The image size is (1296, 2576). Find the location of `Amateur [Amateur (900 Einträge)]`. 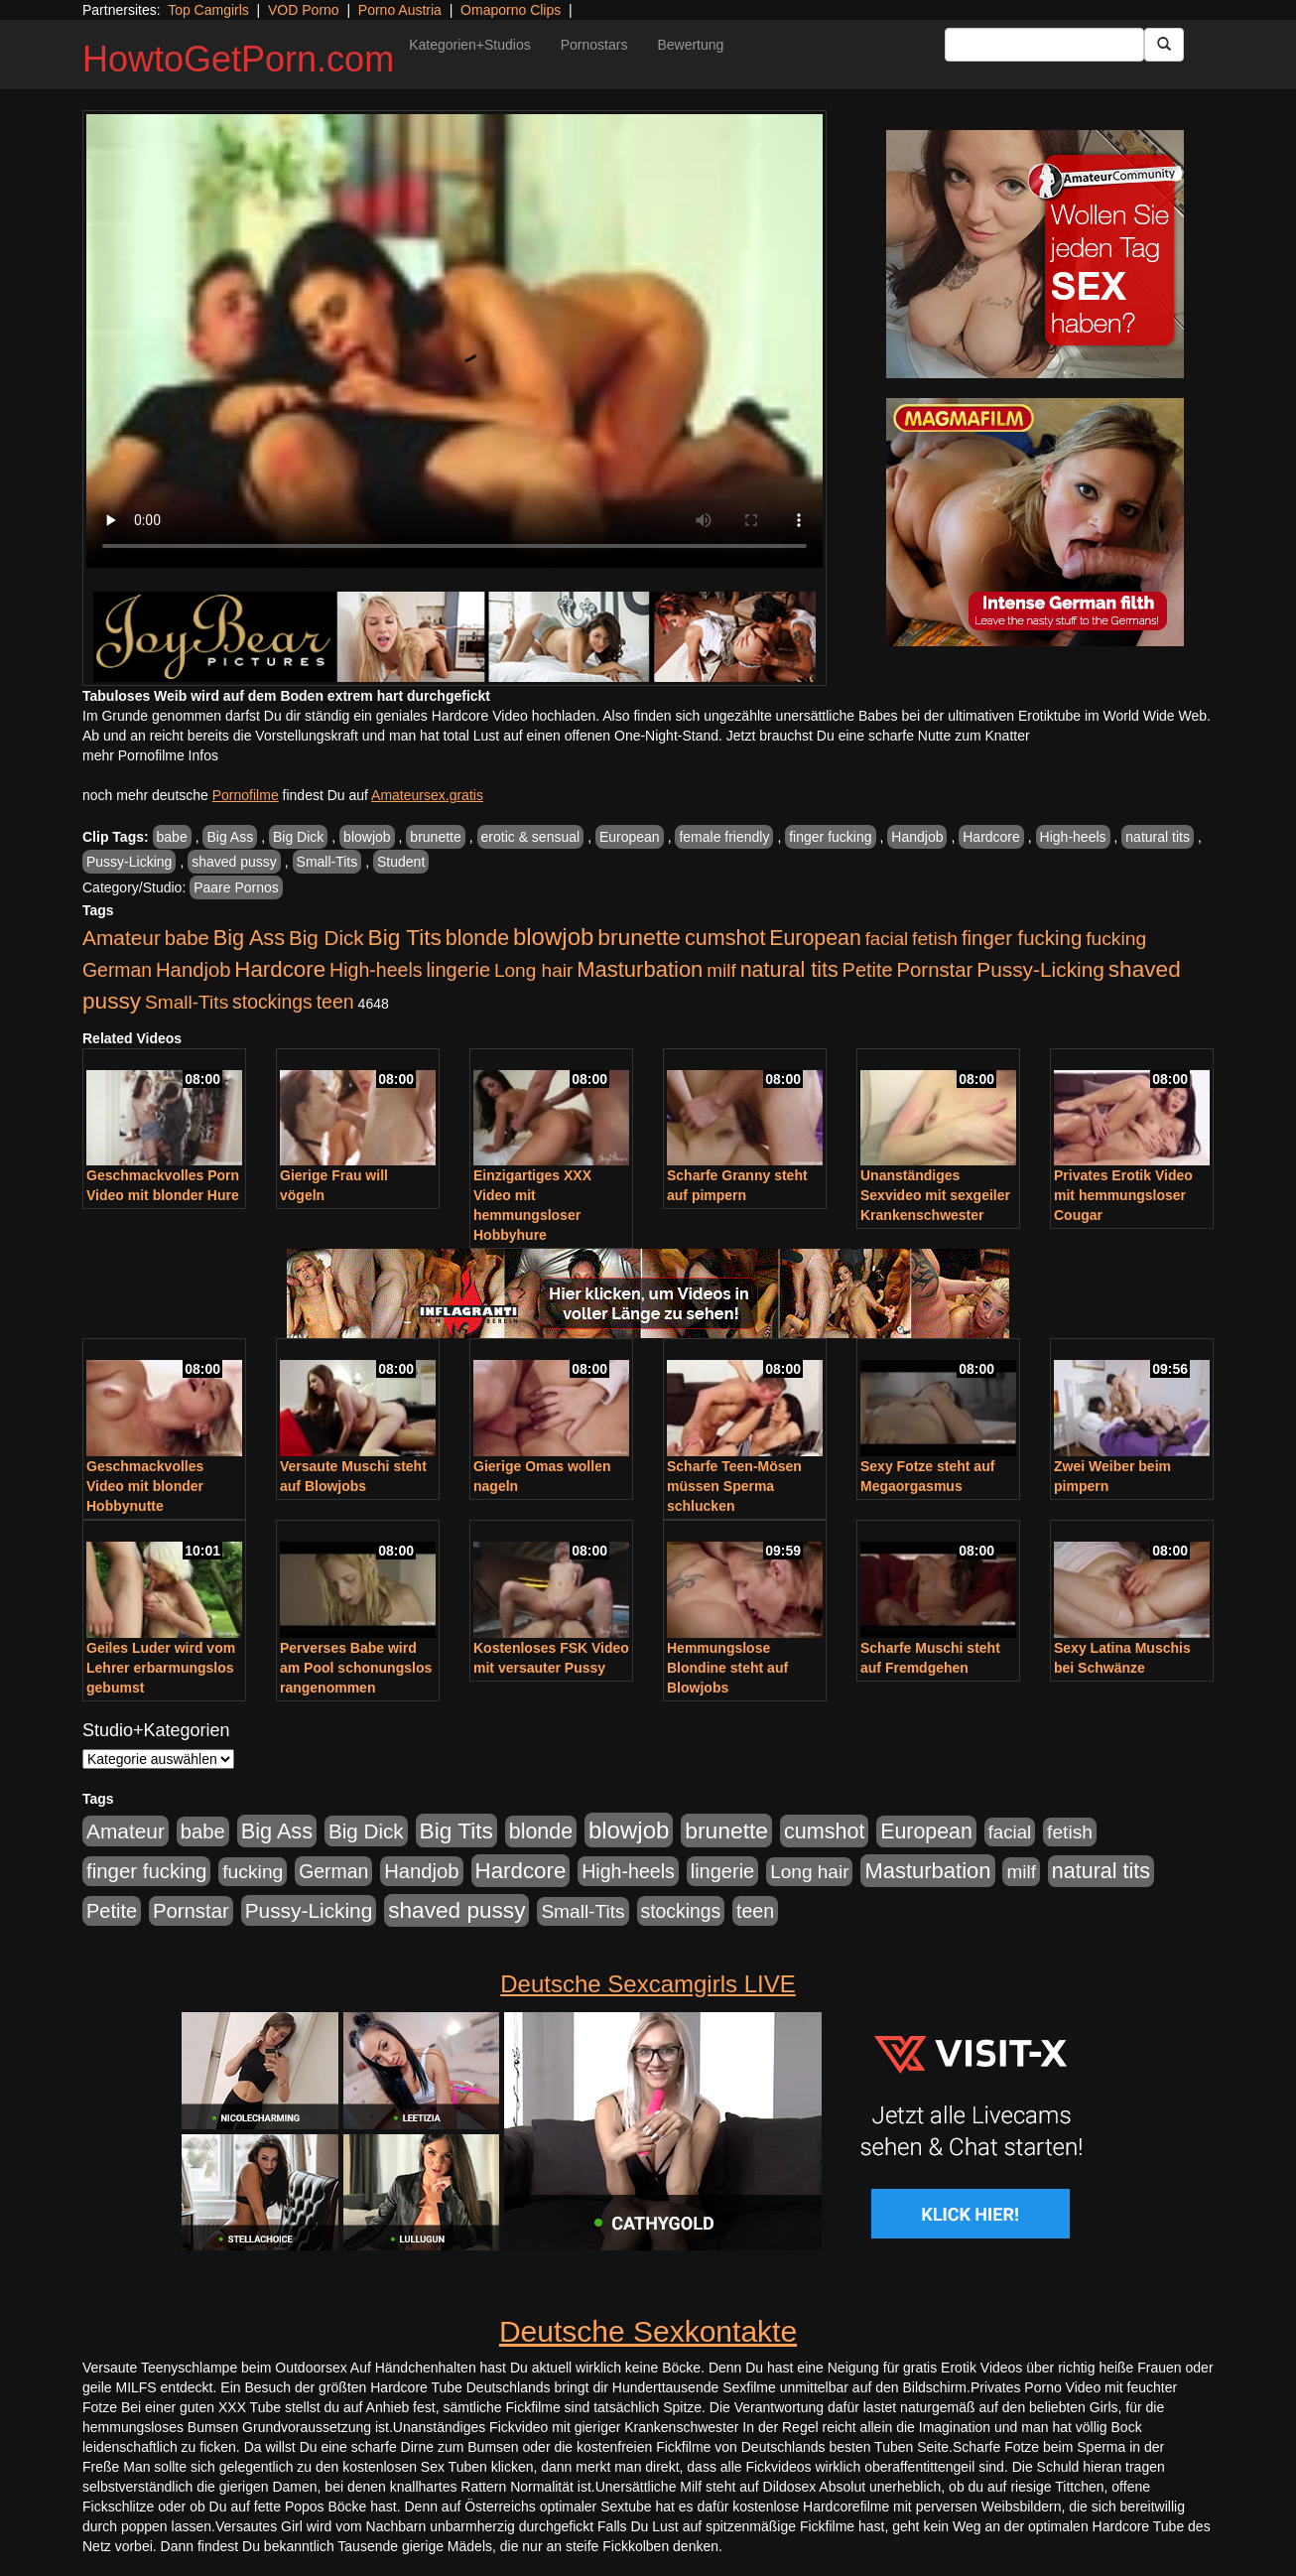

Amateur [Amateur (900 Einträge)] is located at coordinates (121, 937).